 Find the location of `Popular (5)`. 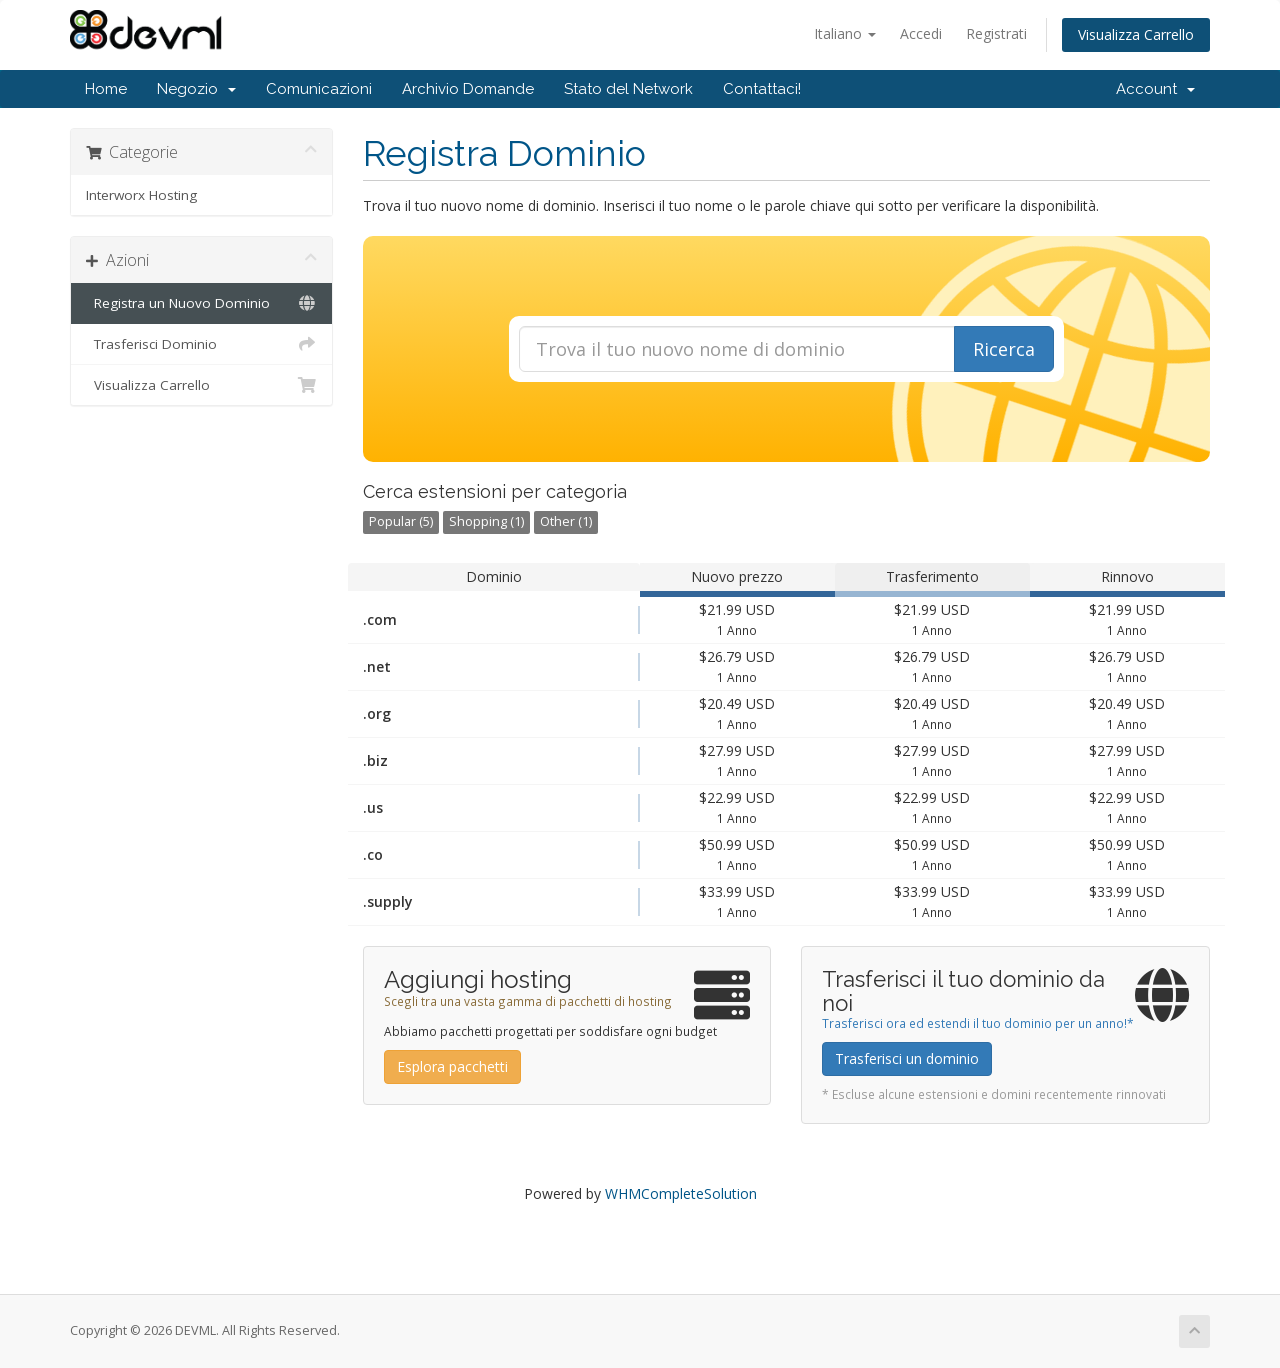

Popular (5) is located at coordinates (401, 521).